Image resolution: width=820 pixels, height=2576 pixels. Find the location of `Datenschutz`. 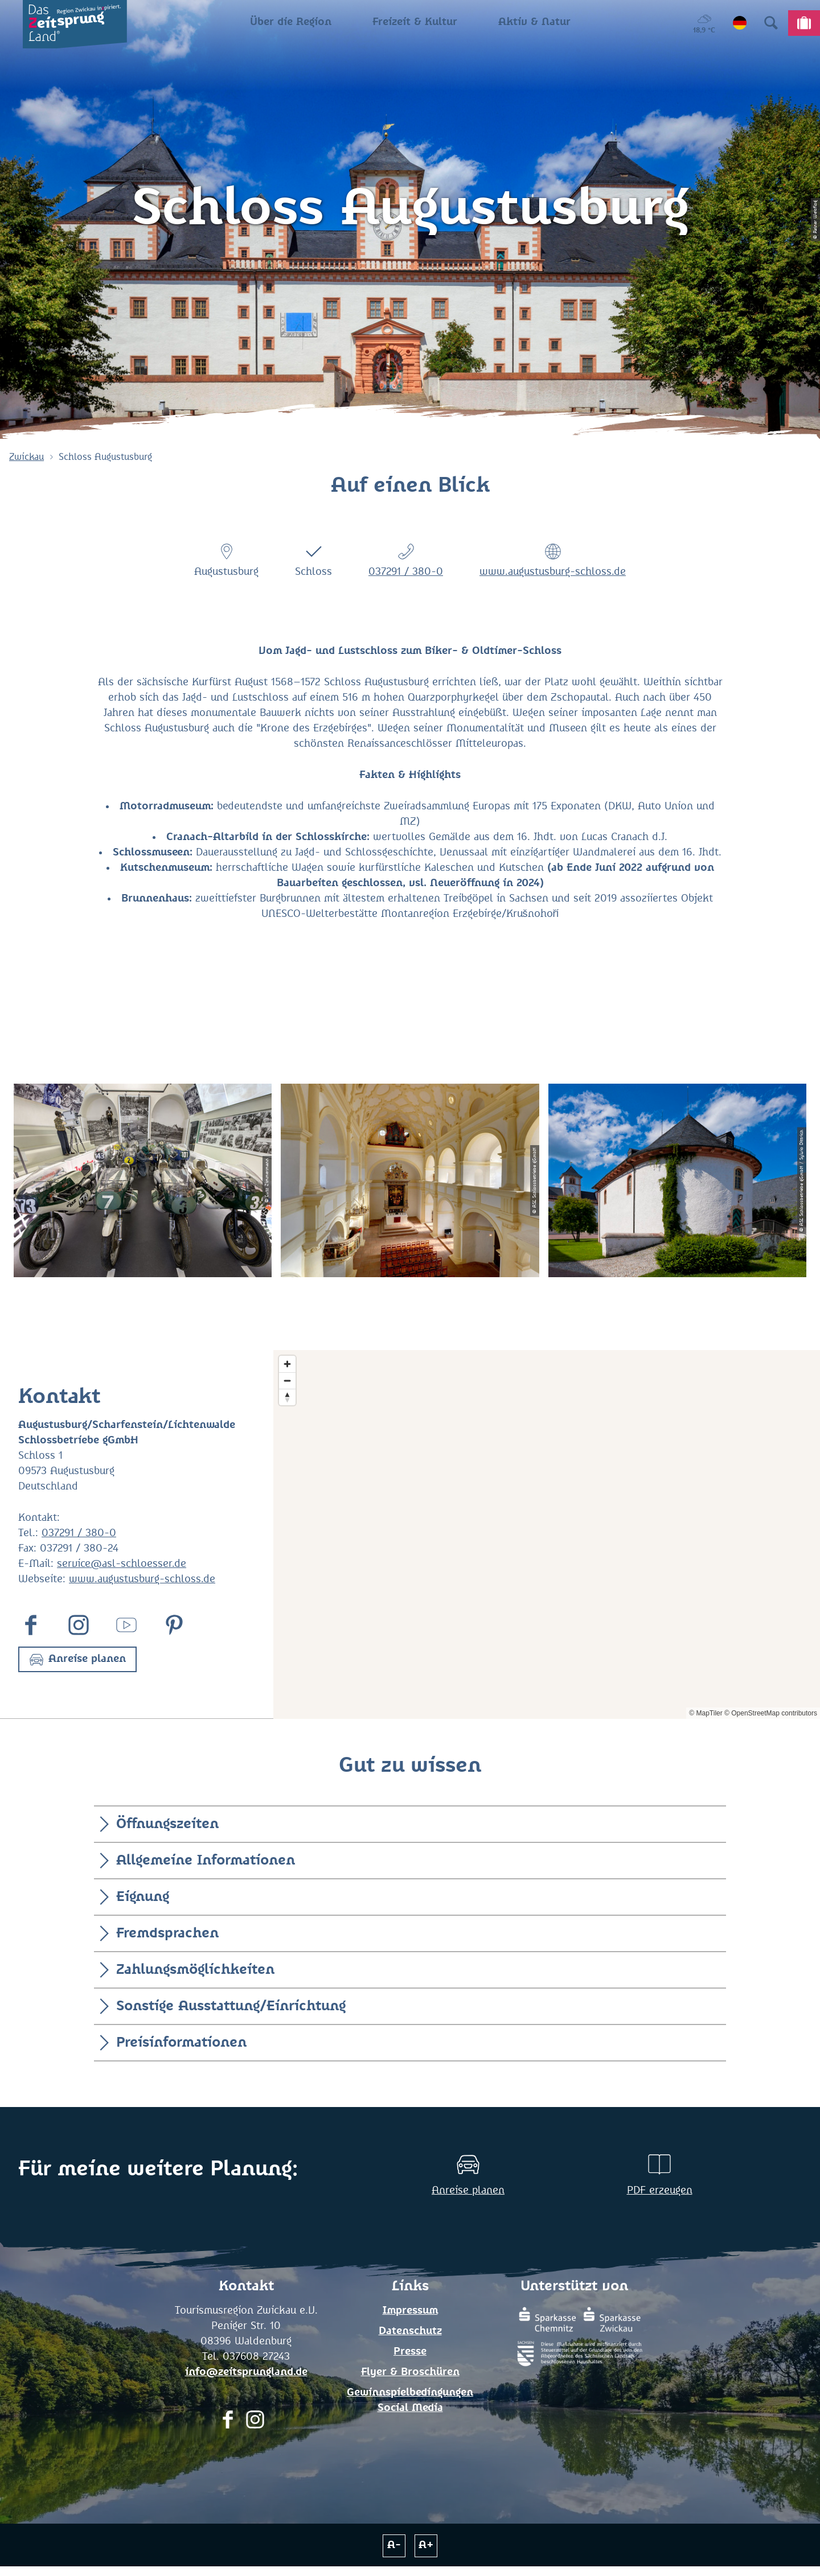

Datenschutz is located at coordinates (410, 2331).